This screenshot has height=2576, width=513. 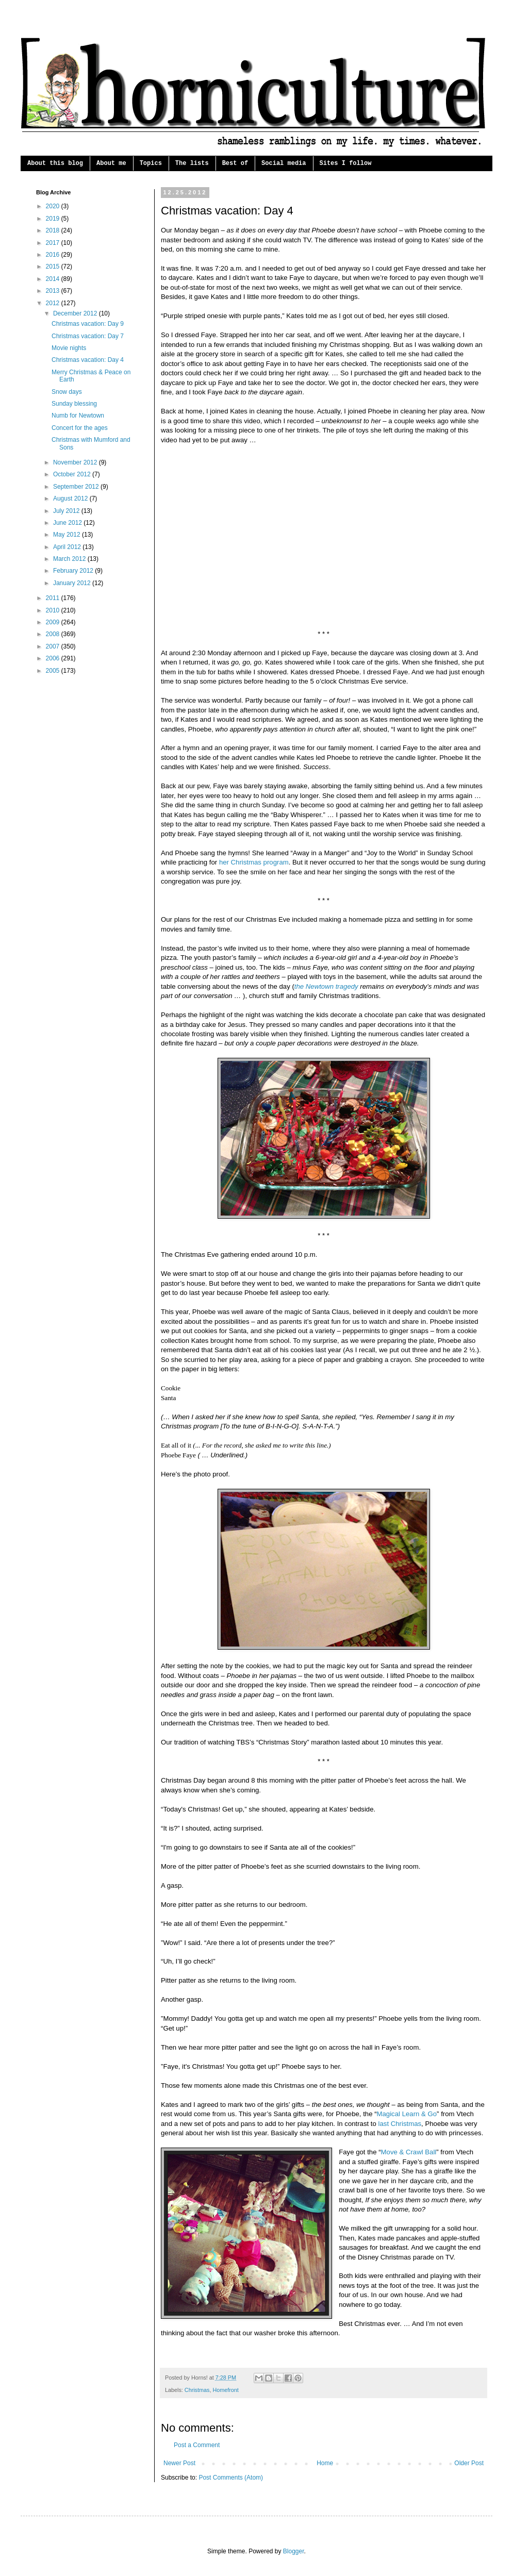 What do you see at coordinates (53, 670) in the screenshot?
I see `2005` at bounding box center [53, 670].